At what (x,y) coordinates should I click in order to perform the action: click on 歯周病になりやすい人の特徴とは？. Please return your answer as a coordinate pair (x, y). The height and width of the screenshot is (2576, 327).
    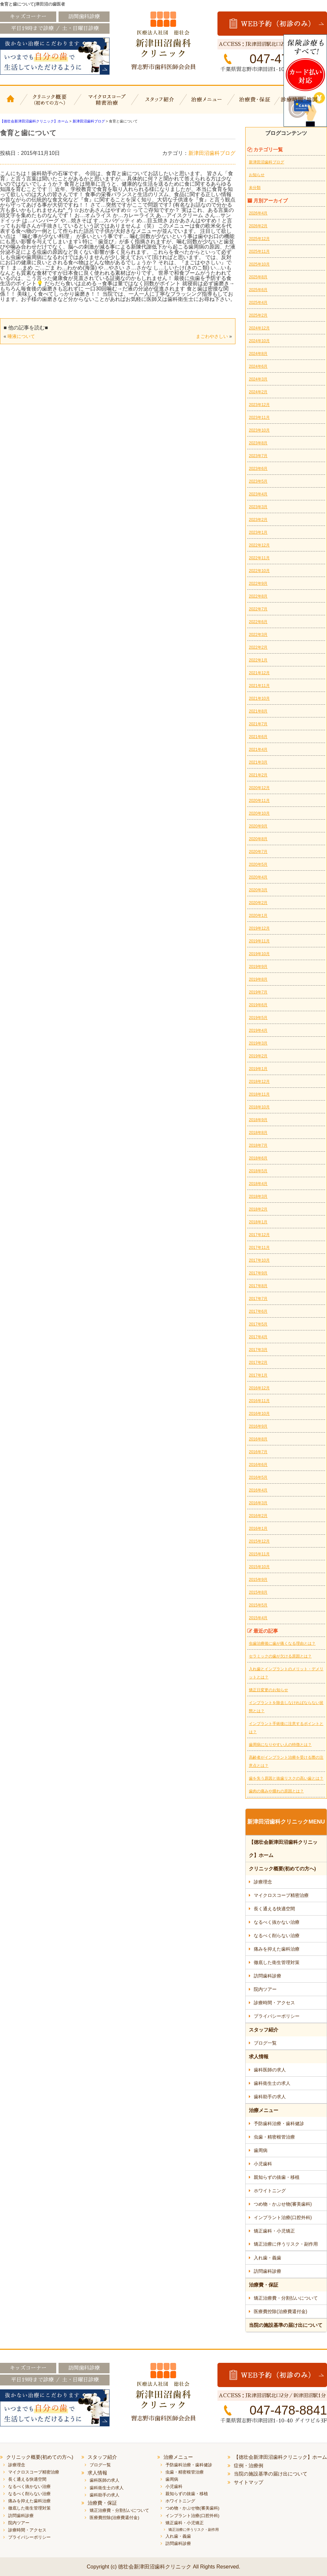
    Looking at the image, I should click on (280, 1744).